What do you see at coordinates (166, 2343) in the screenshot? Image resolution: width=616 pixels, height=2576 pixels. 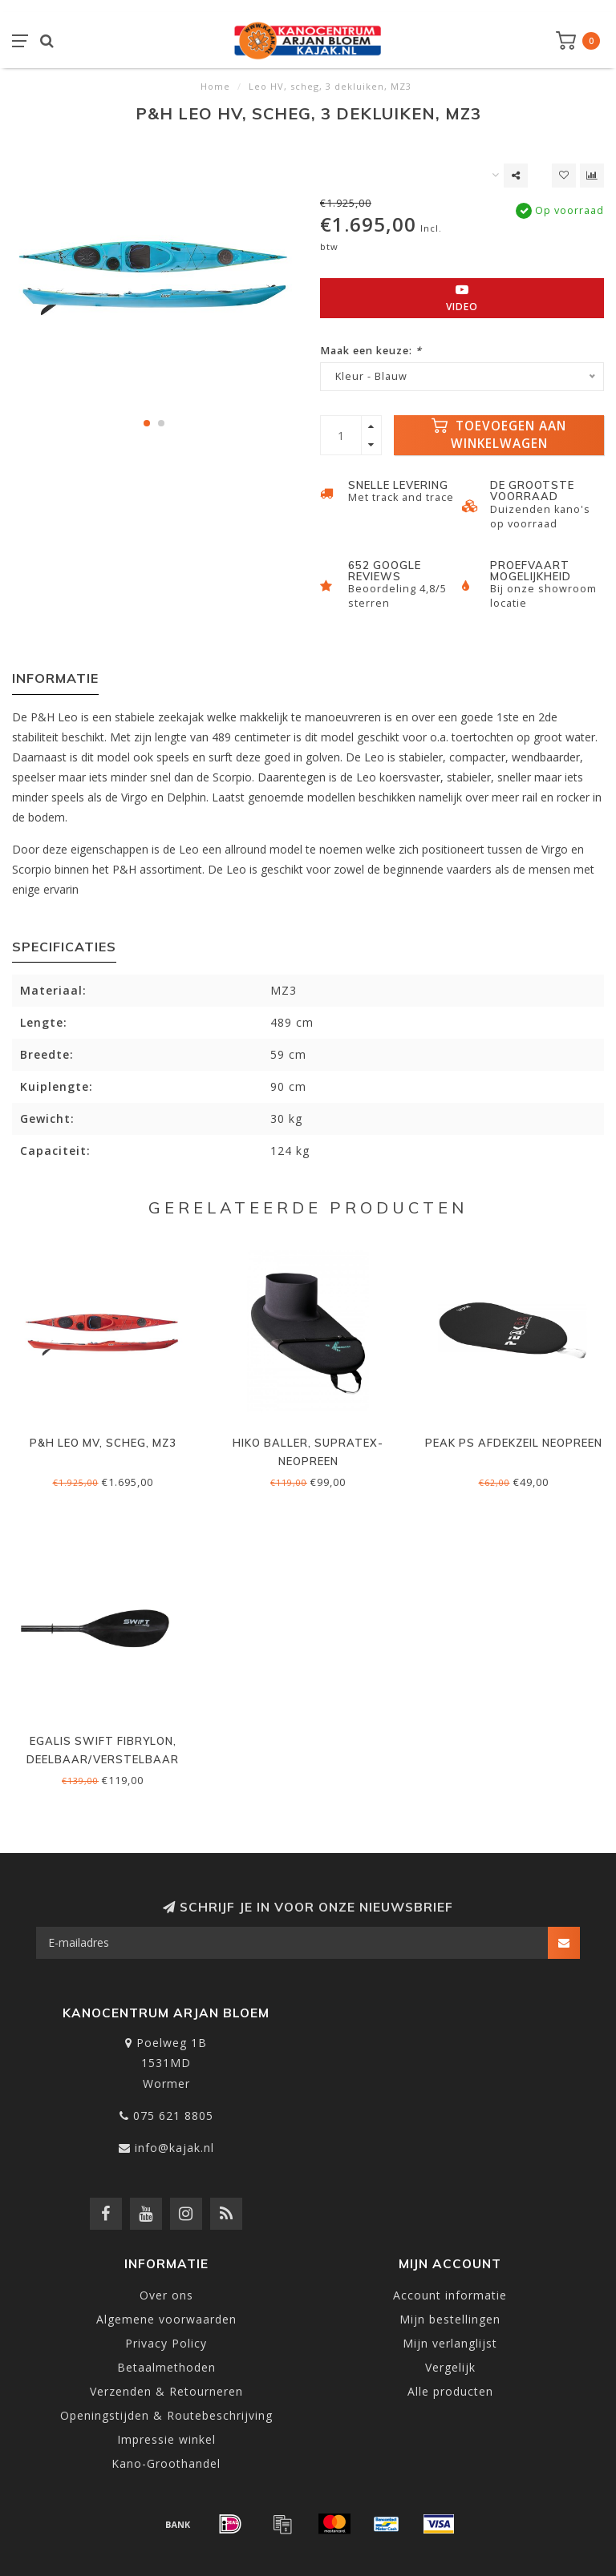 I see `Privacy Policy` at bounding box center [166, 2343].